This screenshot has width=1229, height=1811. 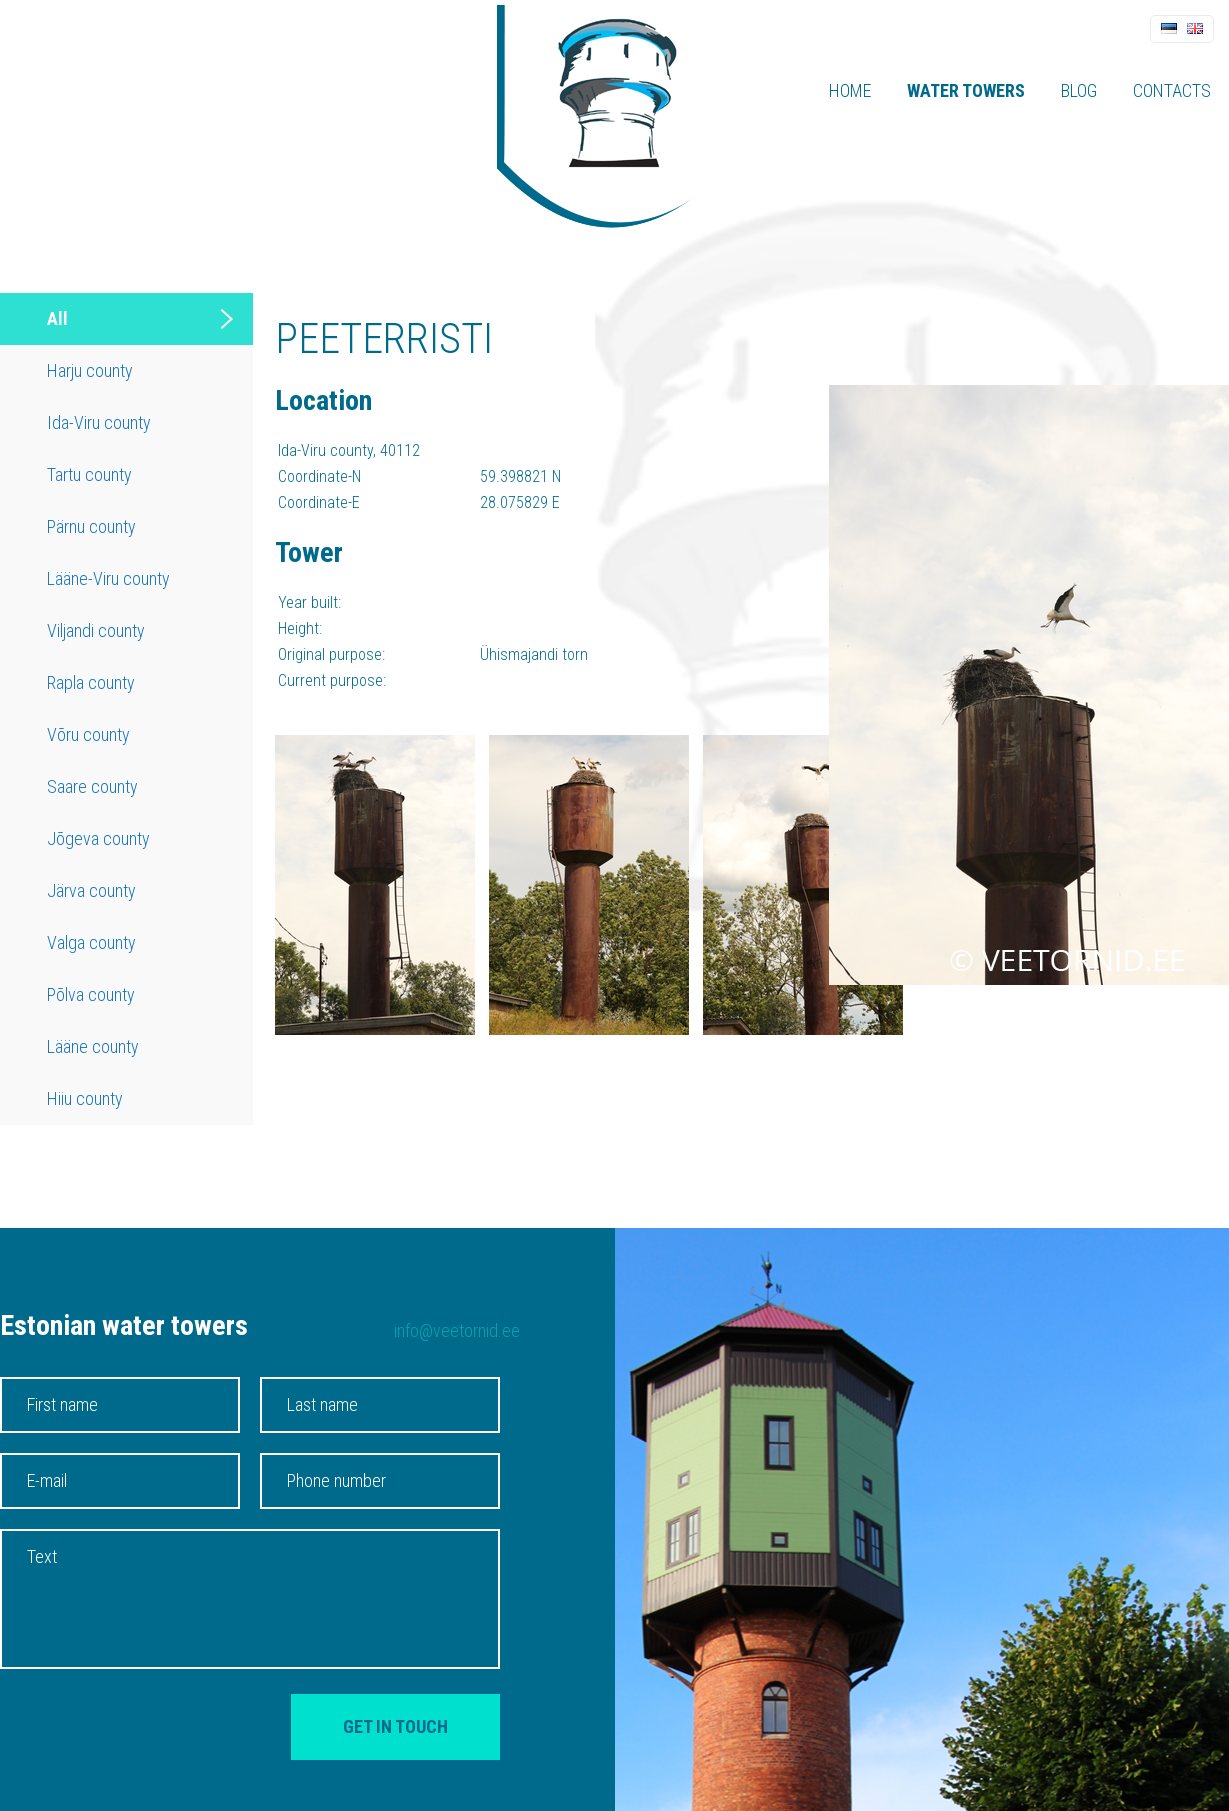 I want to click on Jõgeva county, so click(x=98, y=838).